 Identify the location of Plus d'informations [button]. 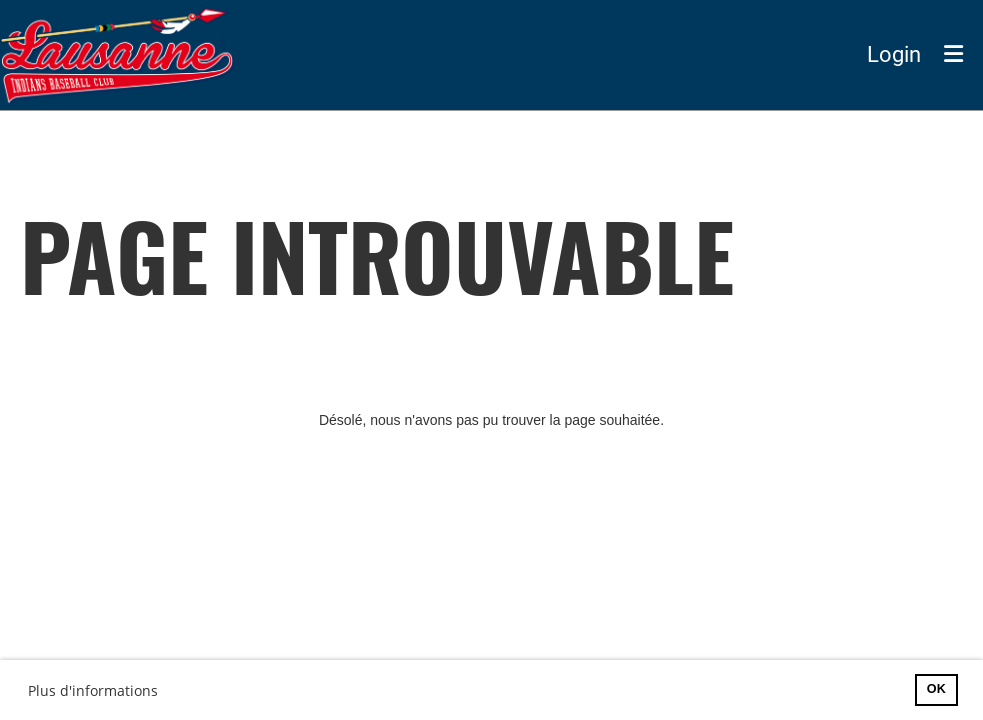
(93, 690).